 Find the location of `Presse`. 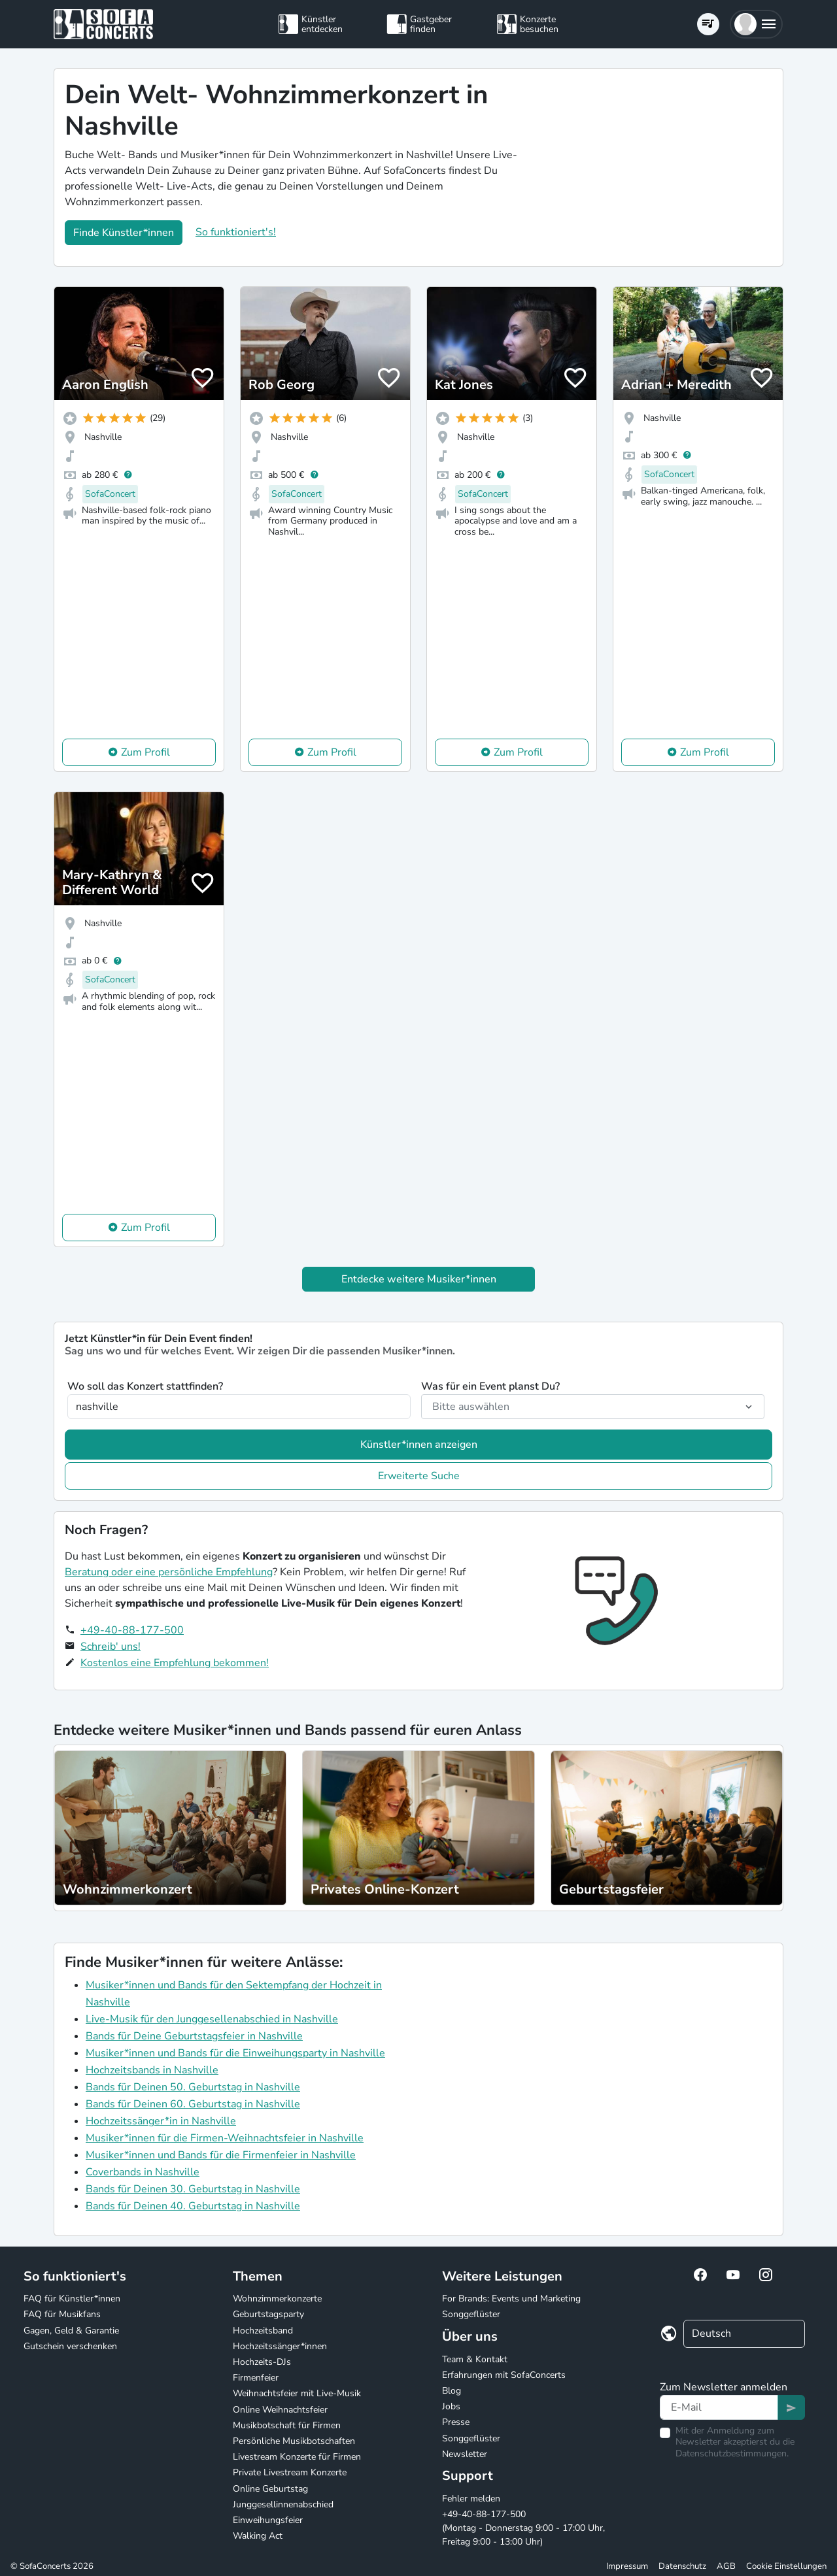

Presse is located at coordinates (456, 2422).